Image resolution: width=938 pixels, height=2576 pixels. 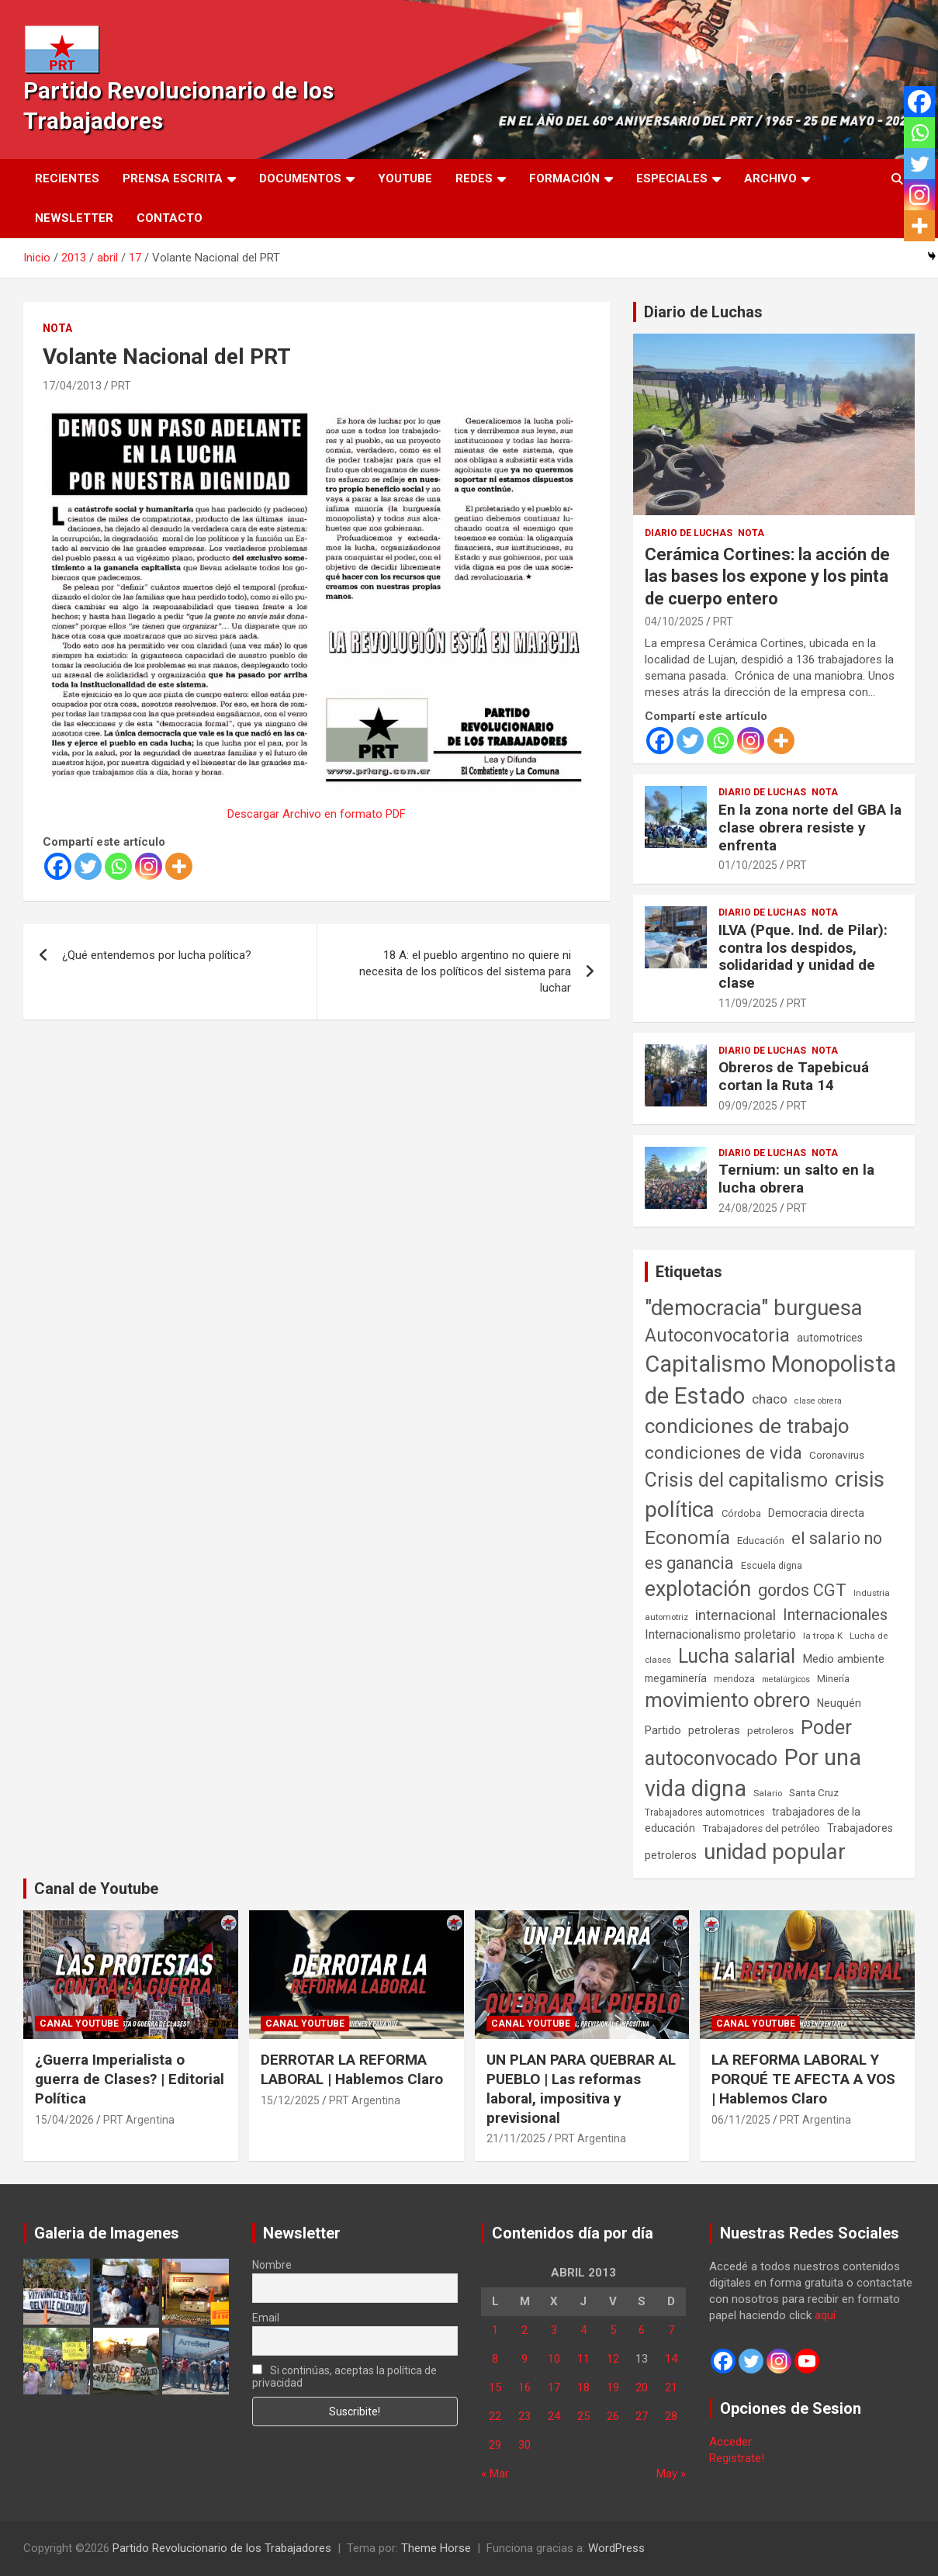 I want to click on [Twitter], so click(x=88, y=866).